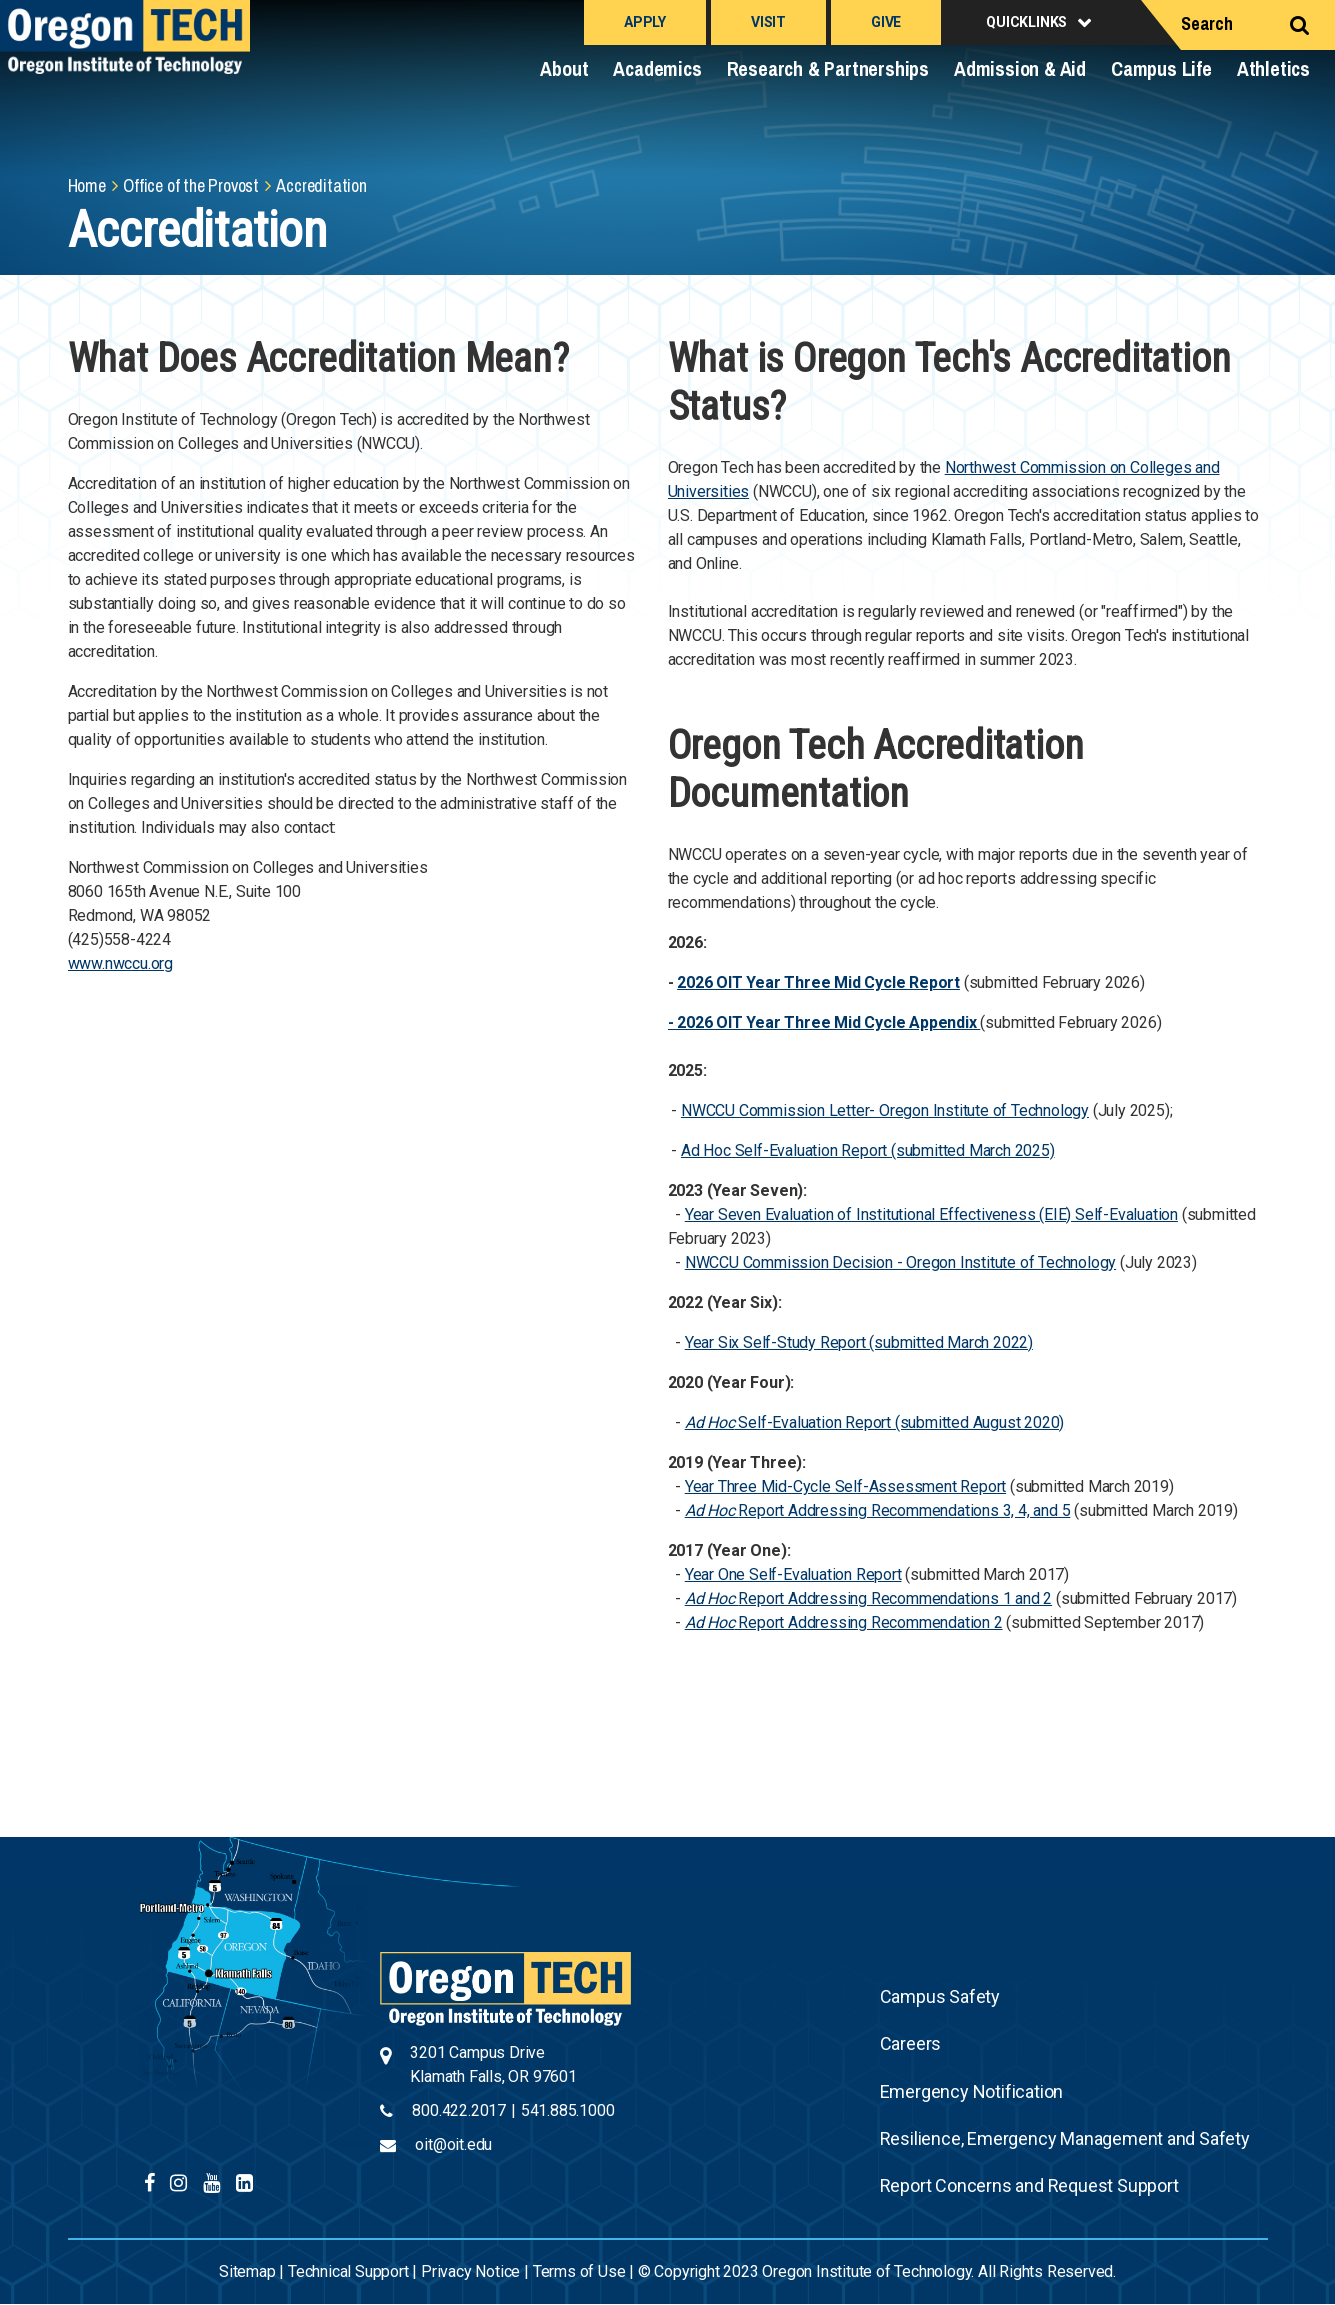 Image resolution: width=1335 pixels, height=2305 pixels. Describe the element at coordinates (931, 1214) in the screenshot. I see `Year Seven Evaluation of Institutional Effectiveness (EIE) Self-Evaluation` at that location.